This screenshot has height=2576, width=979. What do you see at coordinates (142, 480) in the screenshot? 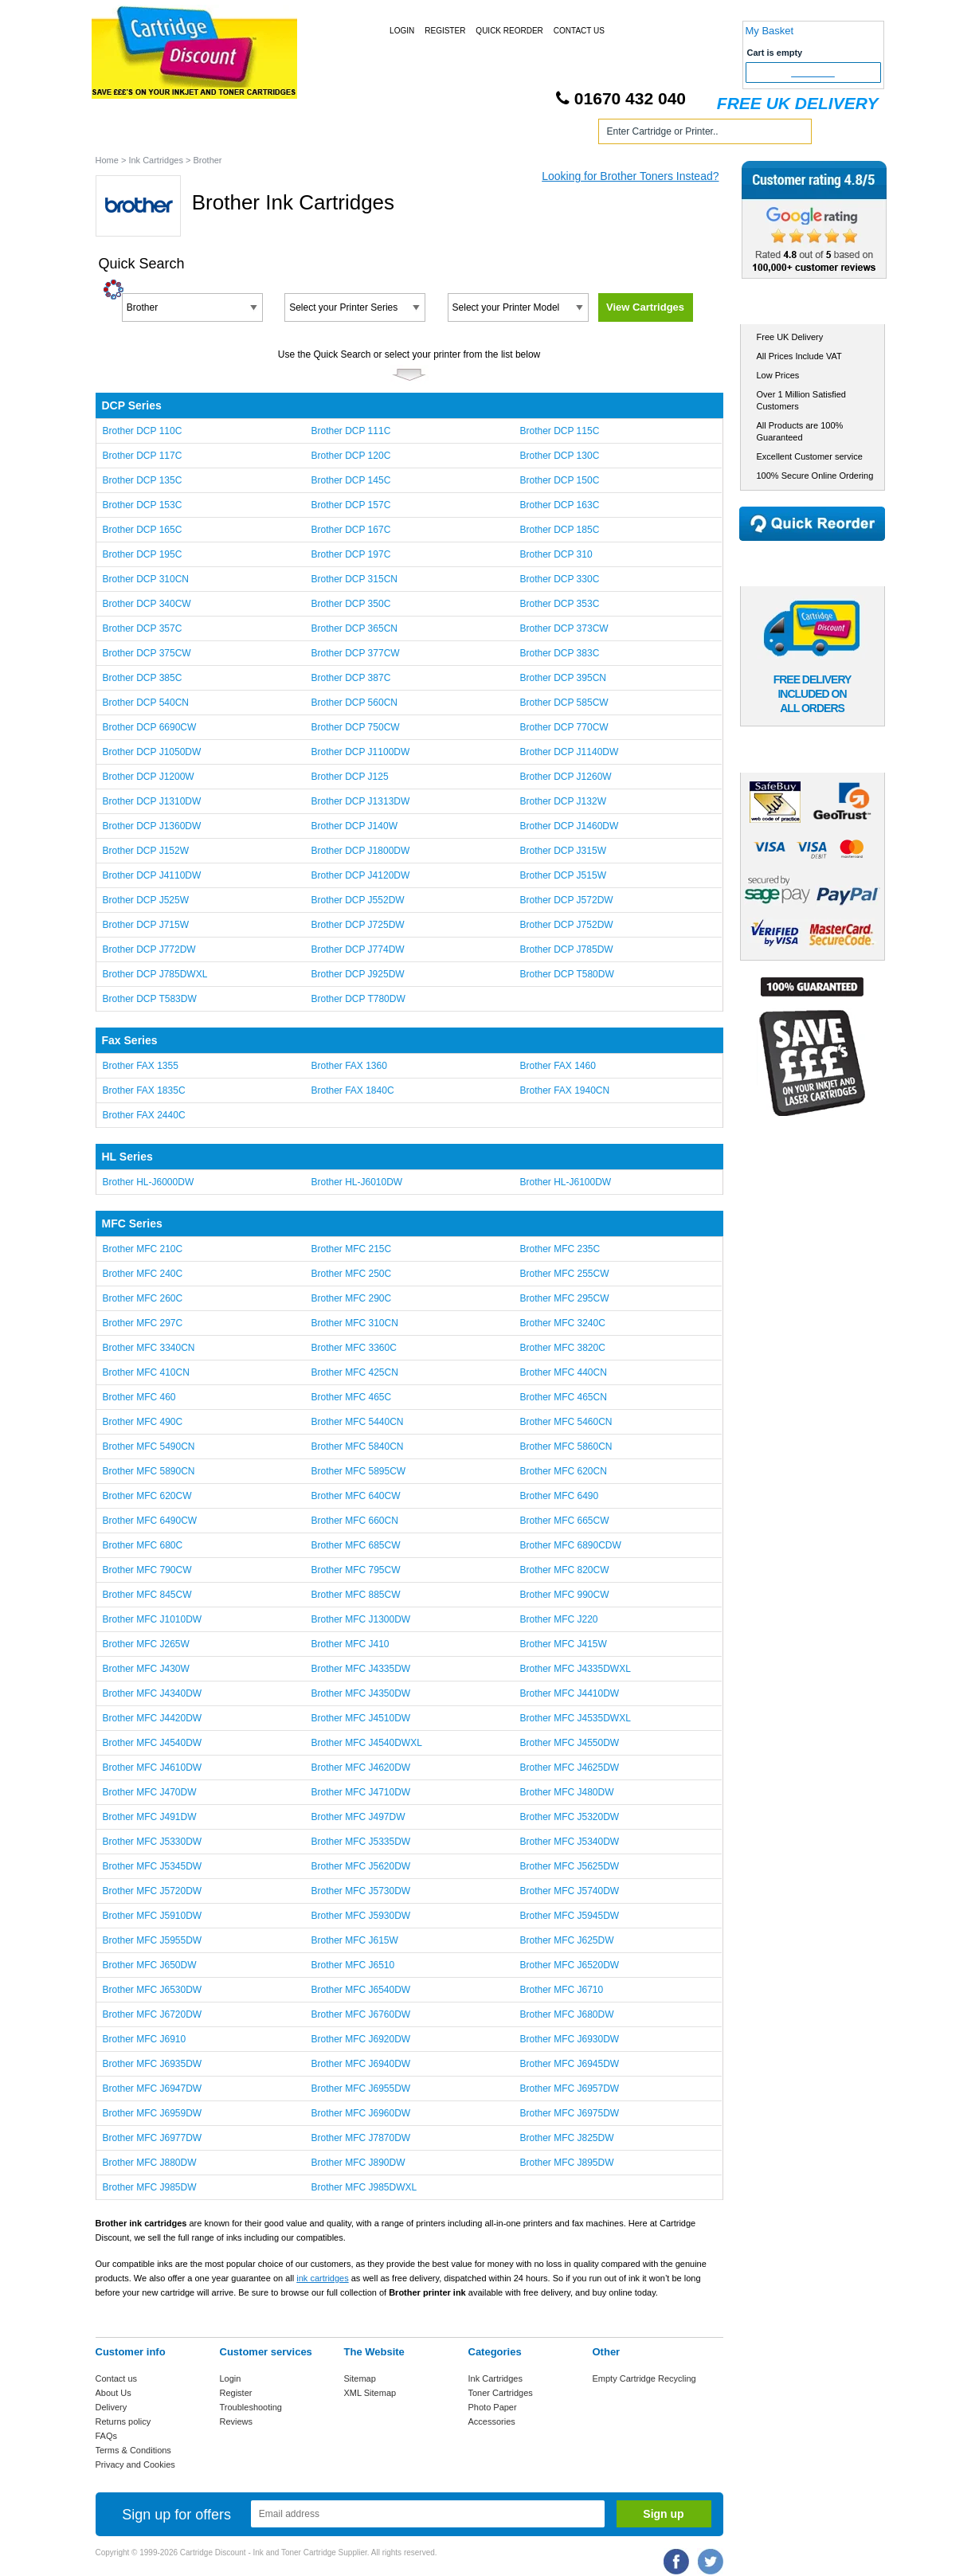
I see `Brother DCP 135C` at bounding box center [142, 480].